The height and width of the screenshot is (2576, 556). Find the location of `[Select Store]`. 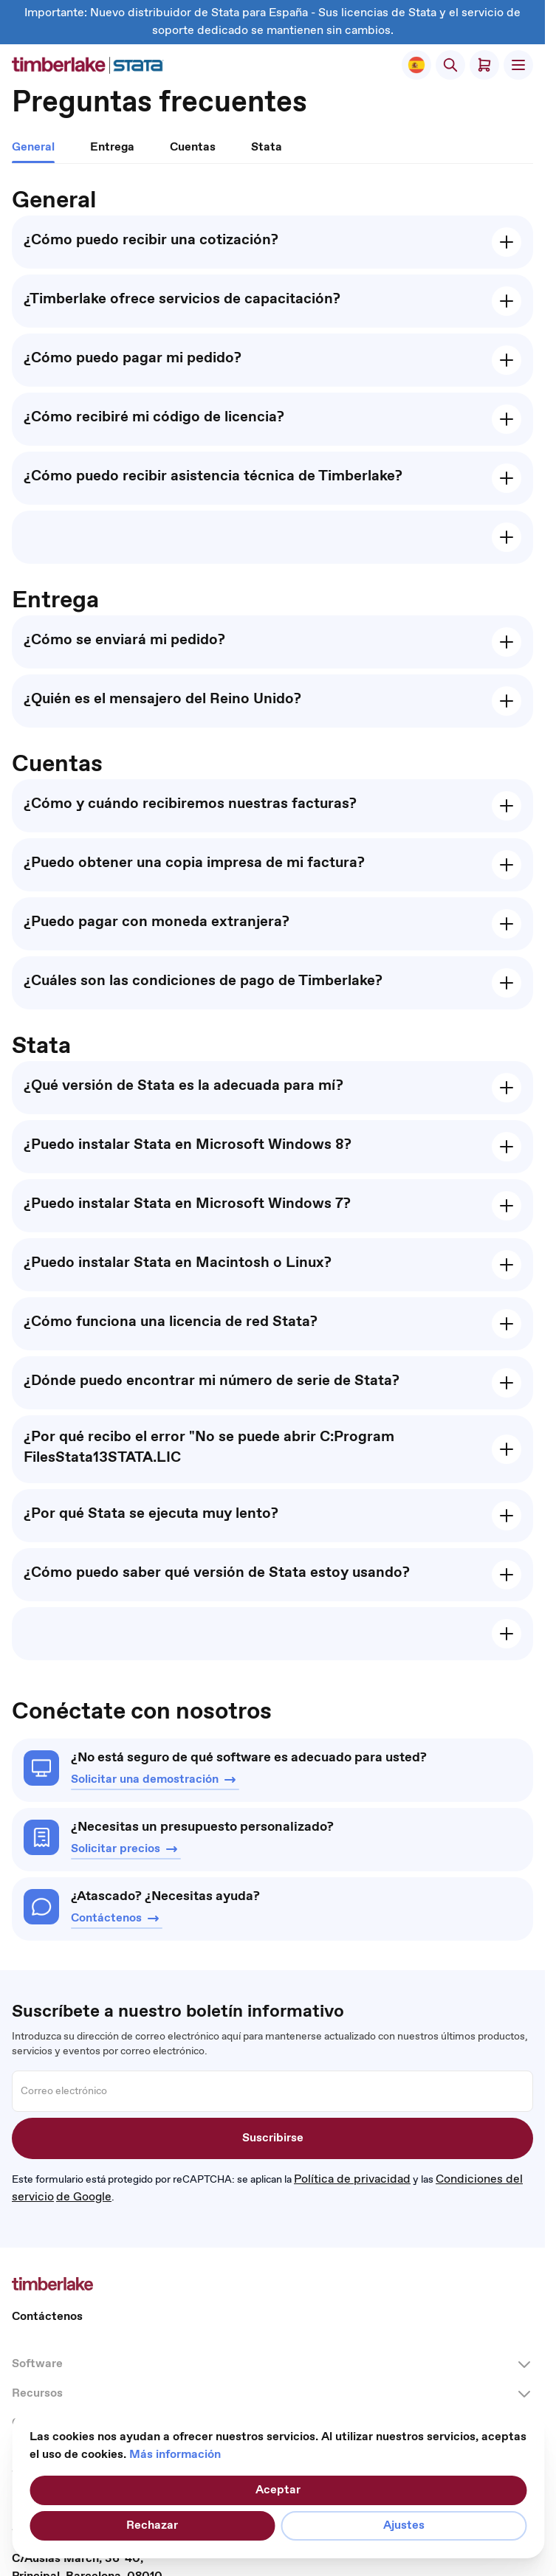

[Select Store] is located at coordinates (416, 65).